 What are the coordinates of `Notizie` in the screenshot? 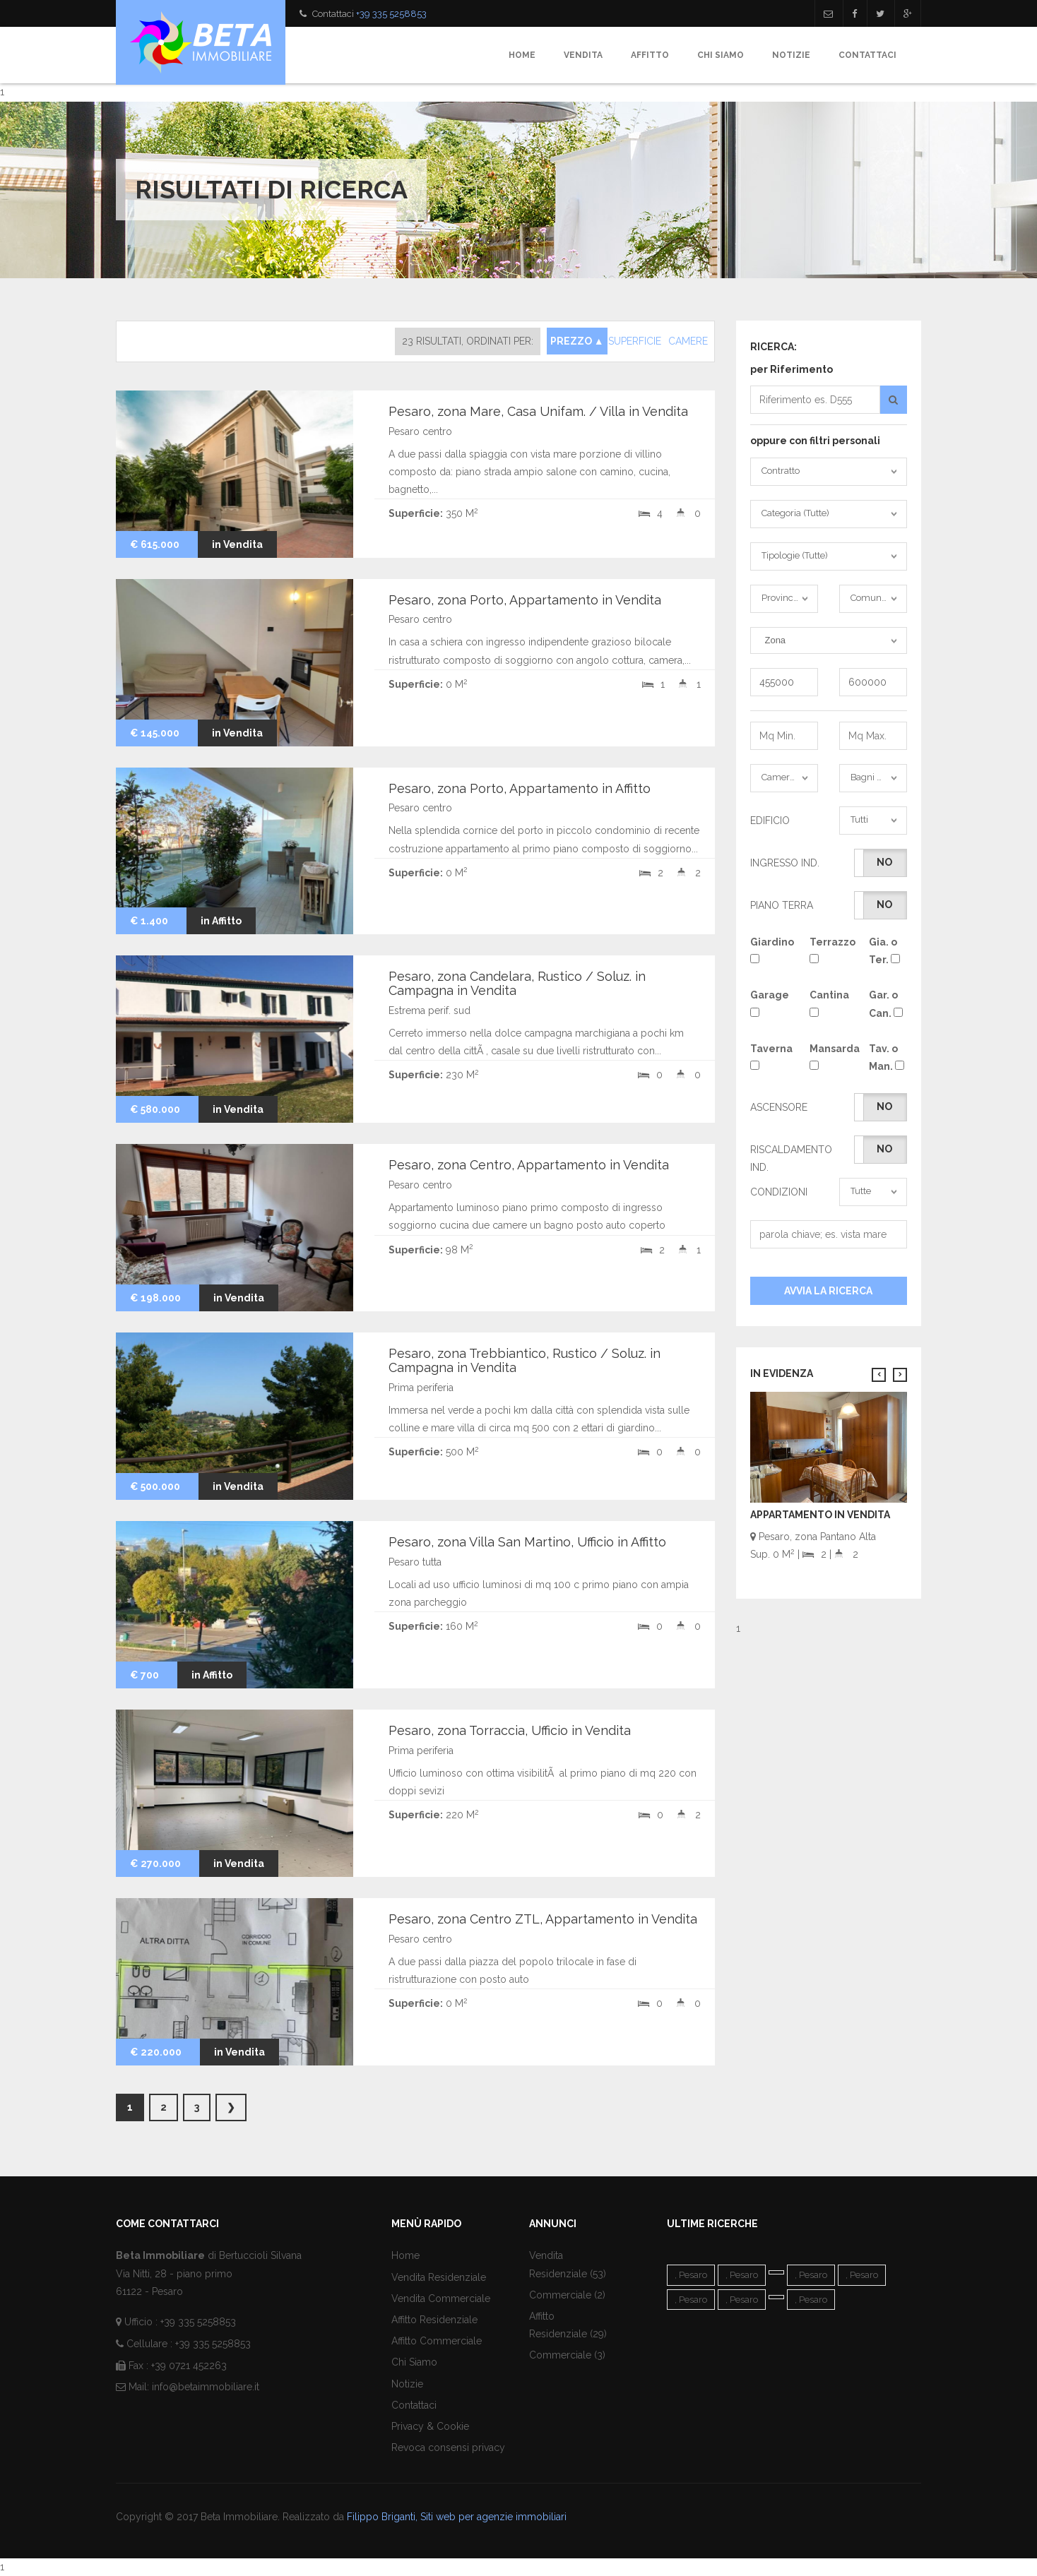 It's located at (791, 55).